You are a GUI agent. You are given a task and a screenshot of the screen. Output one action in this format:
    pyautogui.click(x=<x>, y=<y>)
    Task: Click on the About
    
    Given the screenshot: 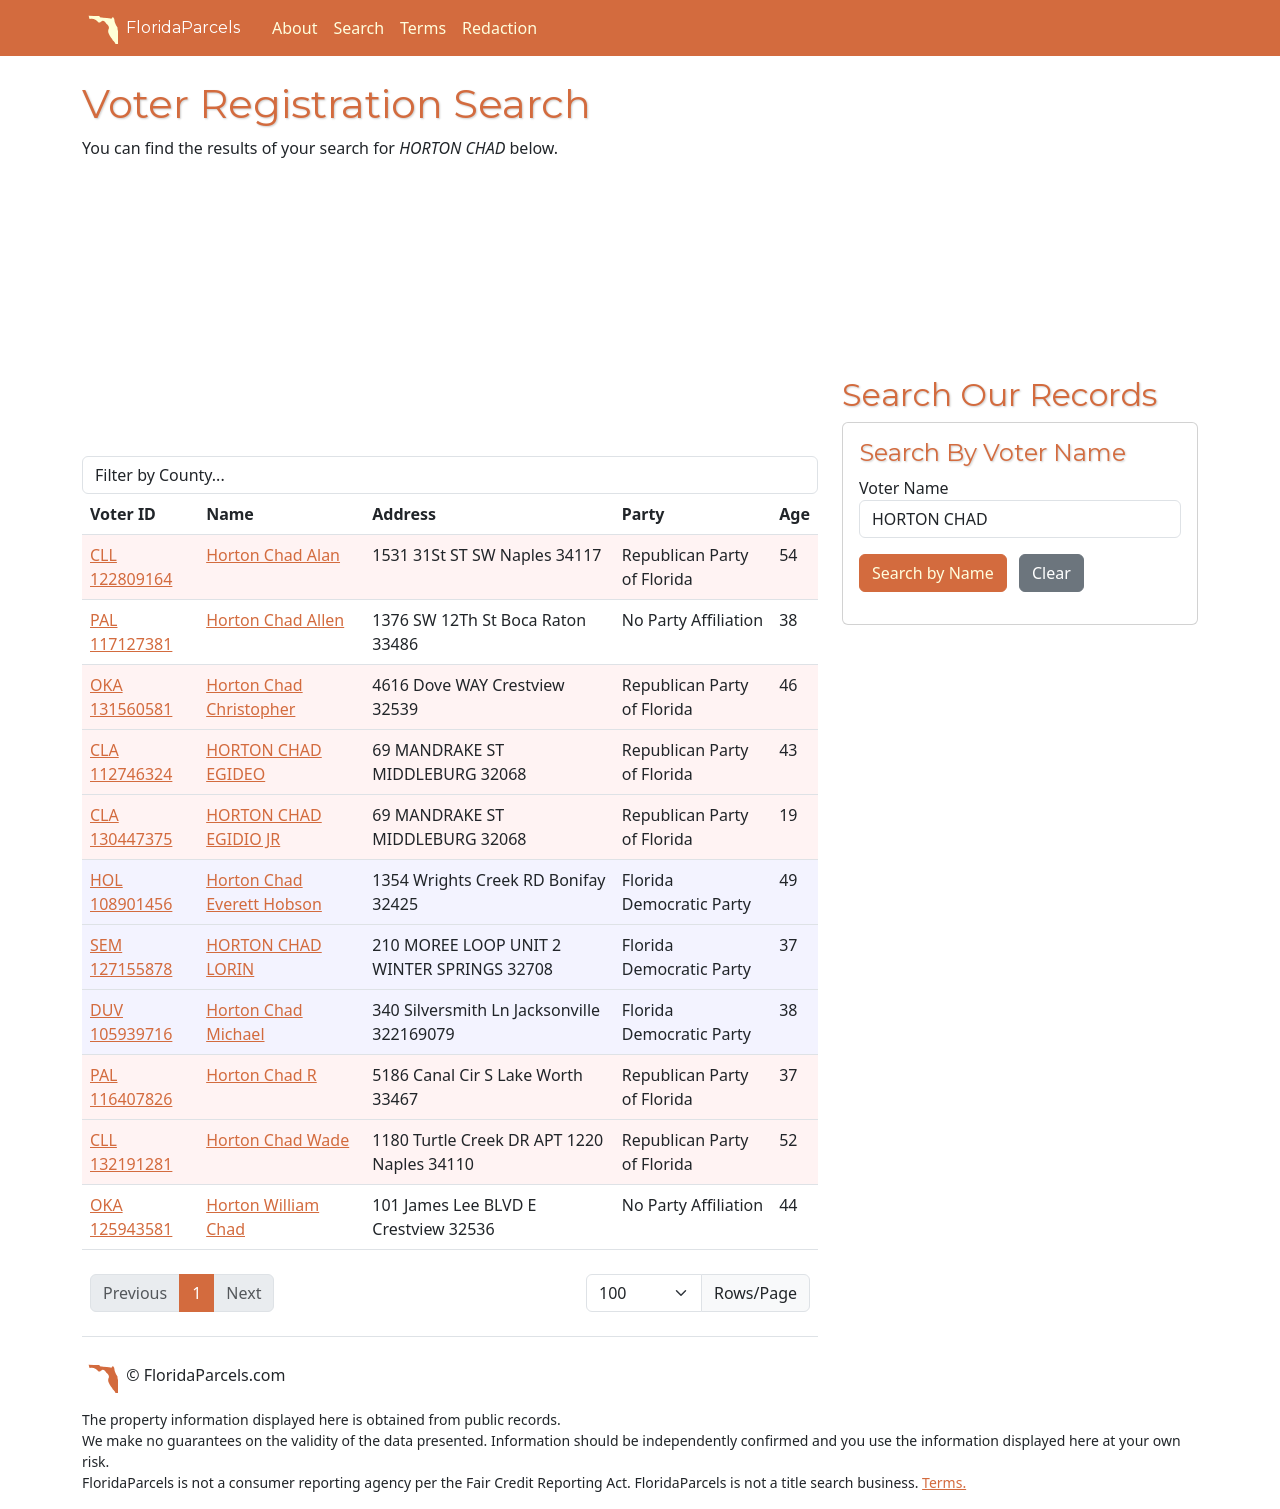 What is the action you would take?
    pyautogui.click(x=294, y=28)
    